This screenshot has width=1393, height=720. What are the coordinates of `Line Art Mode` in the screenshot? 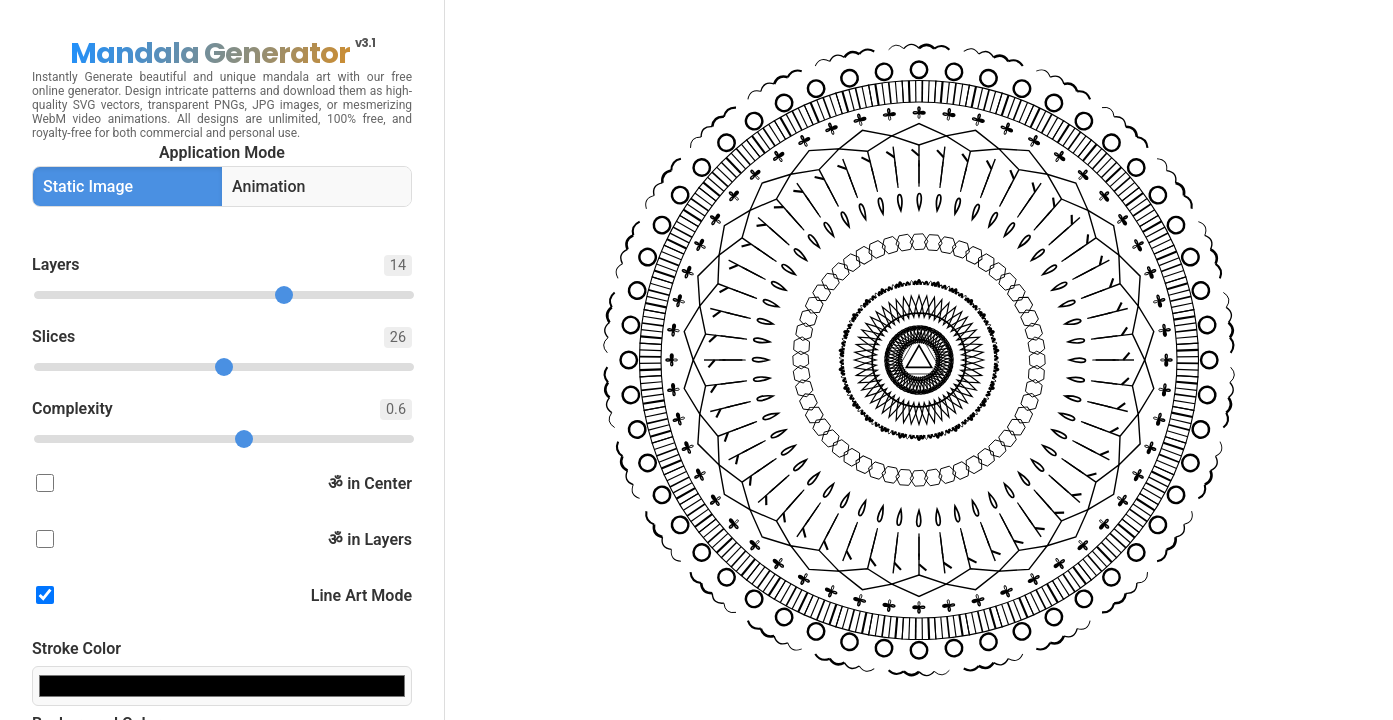 It's located at (224, 595).